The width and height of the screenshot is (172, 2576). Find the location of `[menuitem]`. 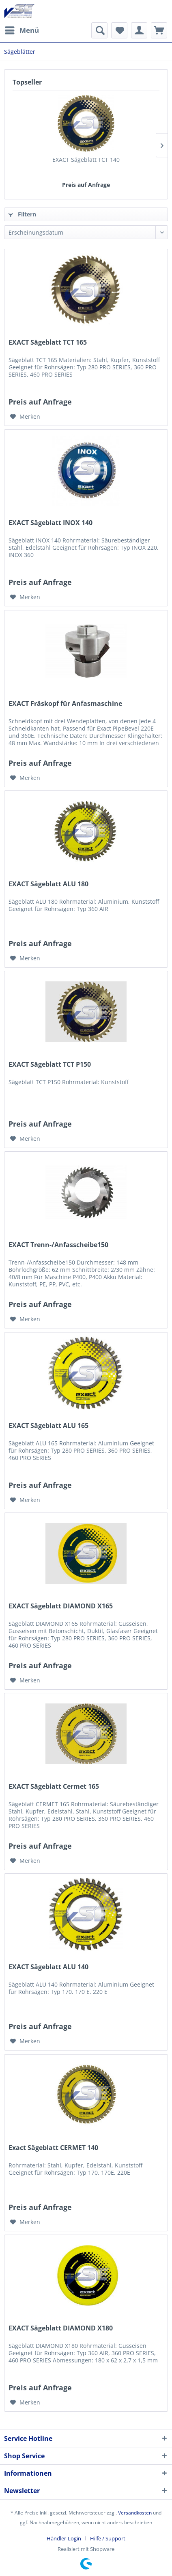

[menuitem] is located at coordinates (21, 30).